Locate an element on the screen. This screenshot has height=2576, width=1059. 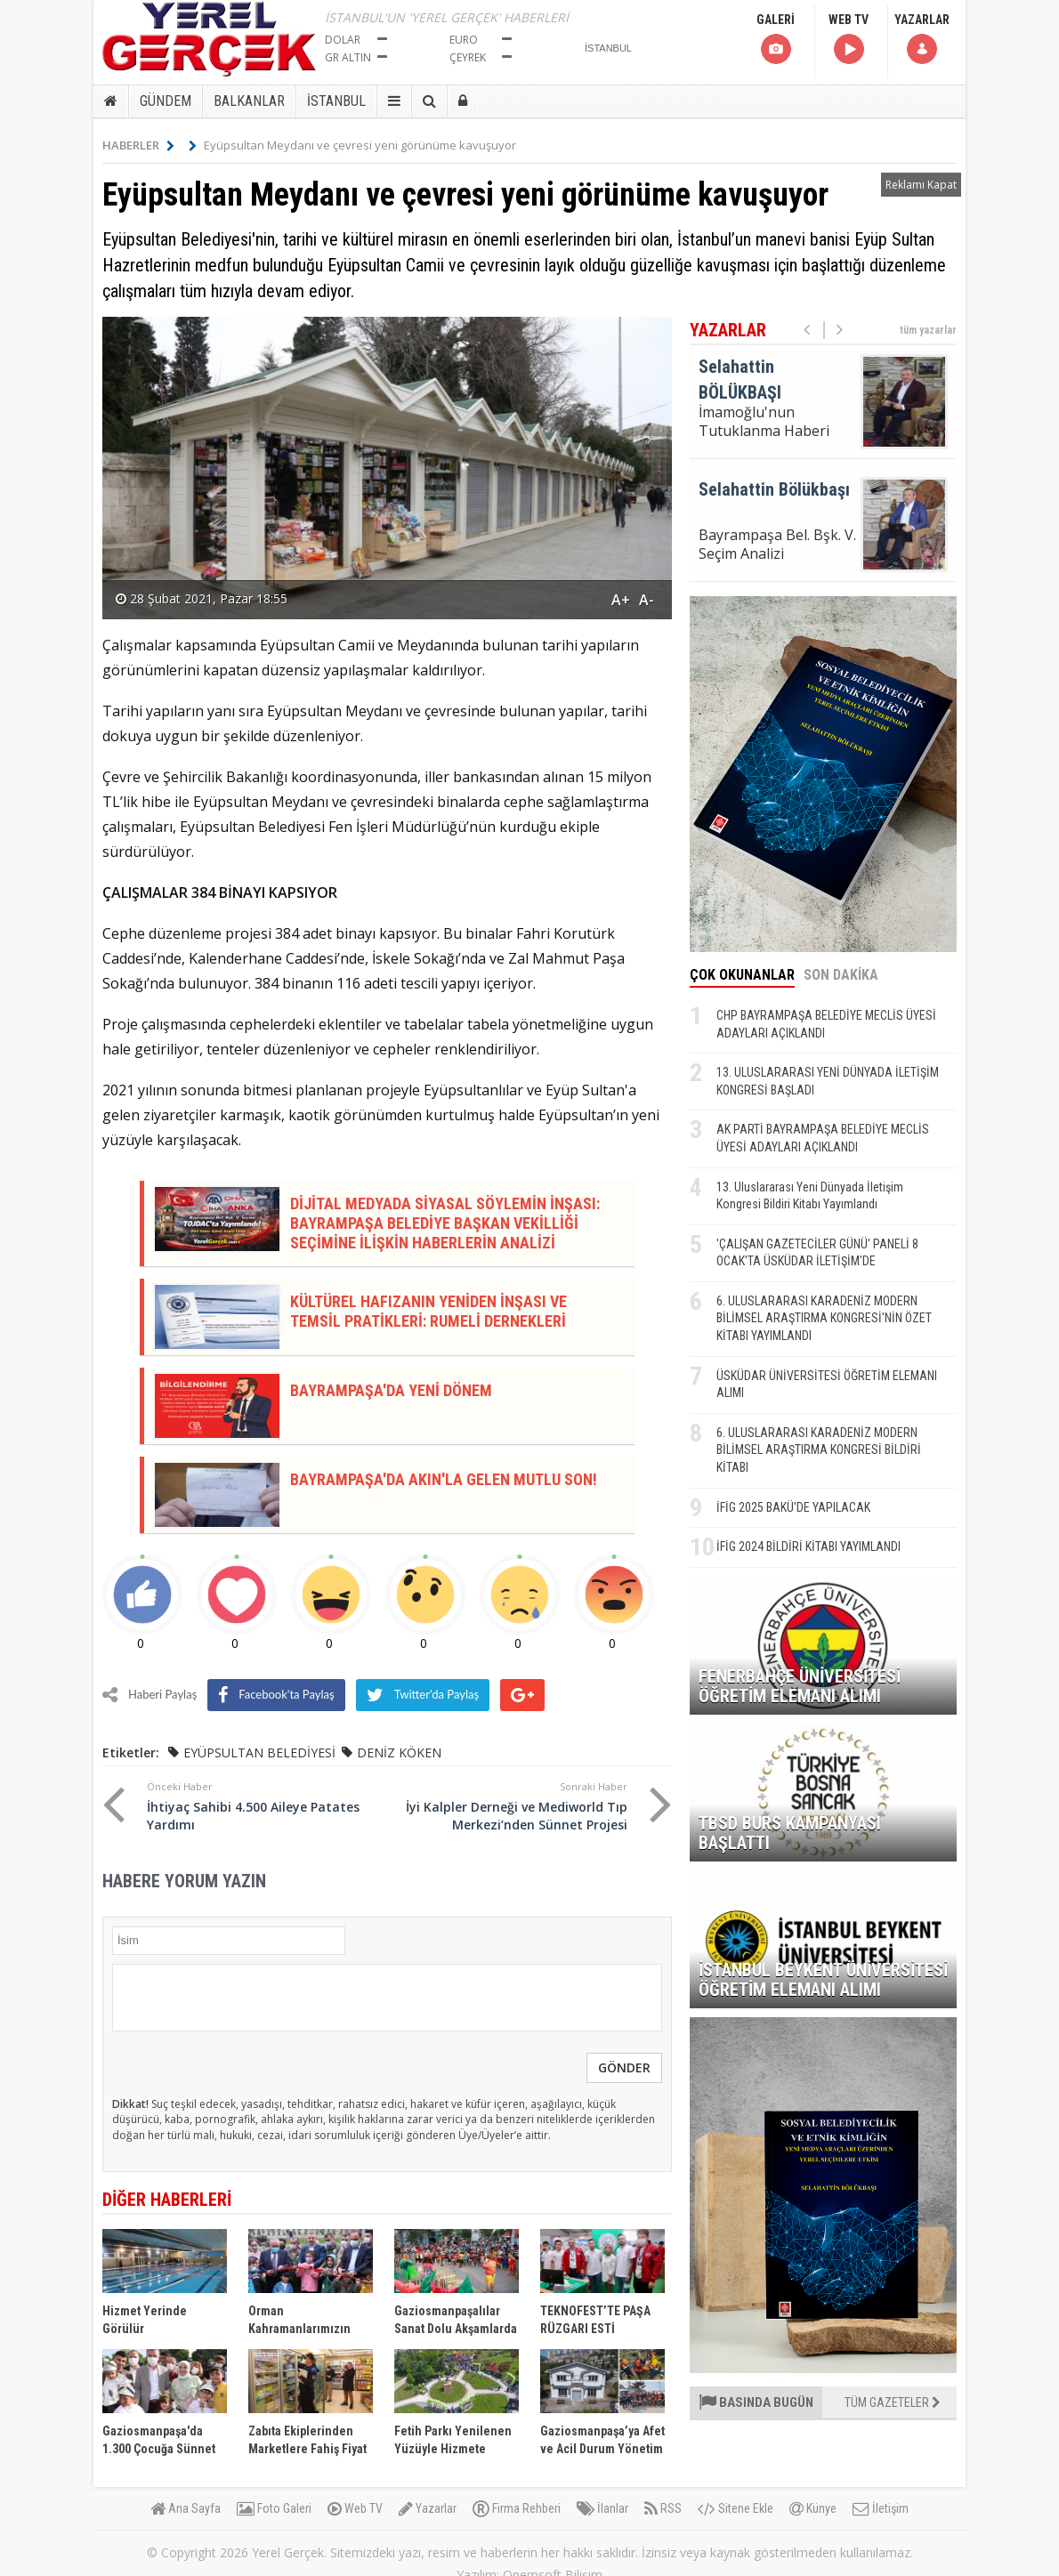
TÜM GAZETELER is located at coordinates (893, 2402).